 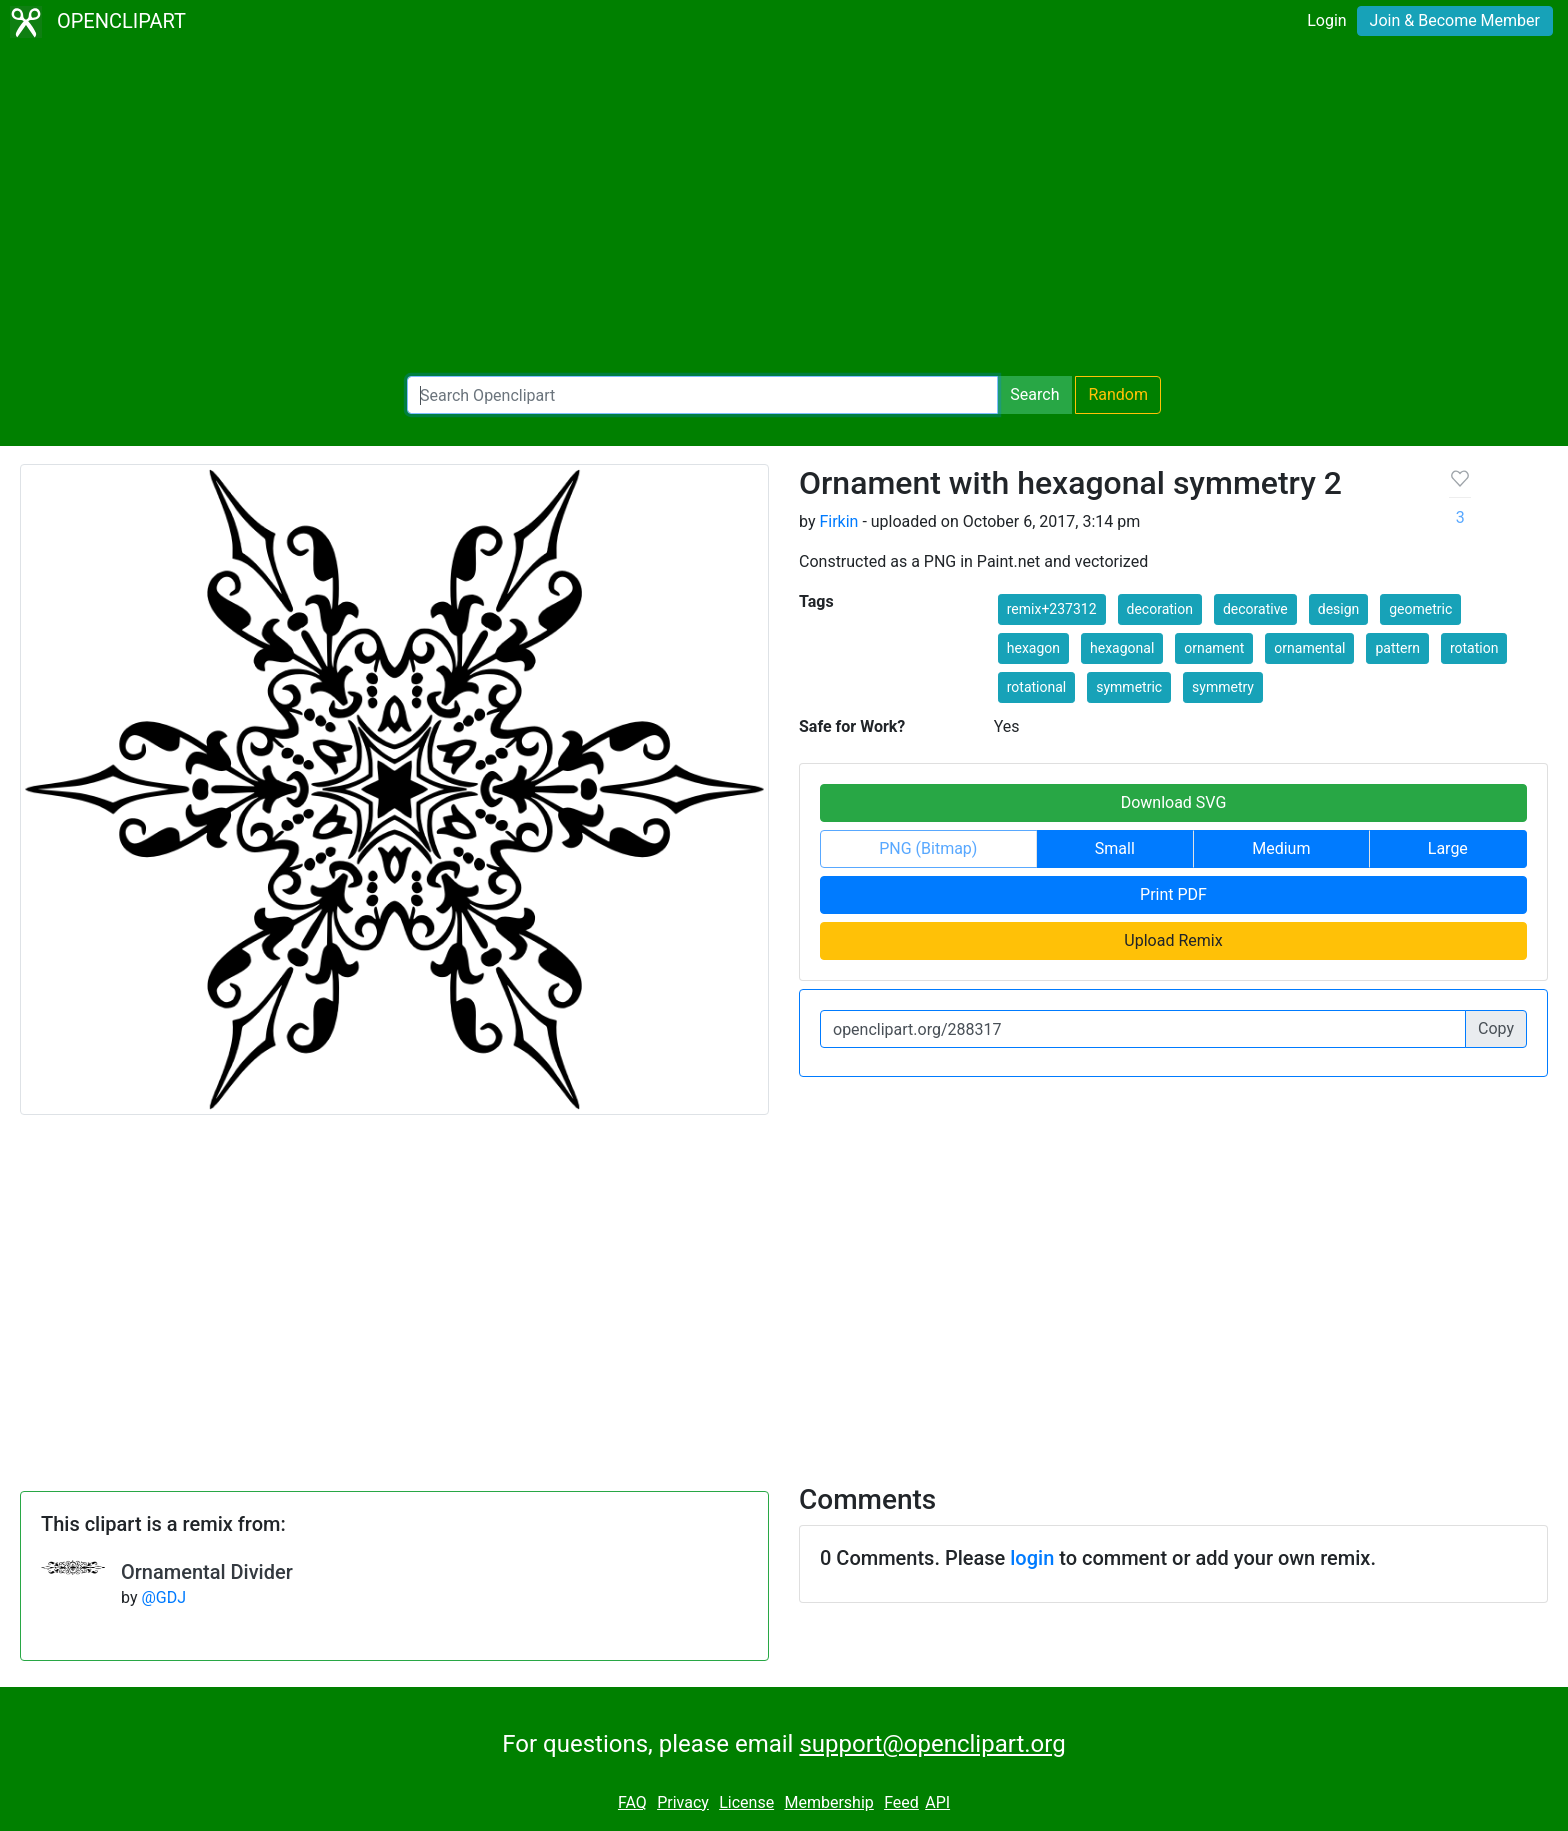 What do you see at coordinates (784, 210) in the screenshot?
I see `[Advertisement]` at bounding box center [784, 210].